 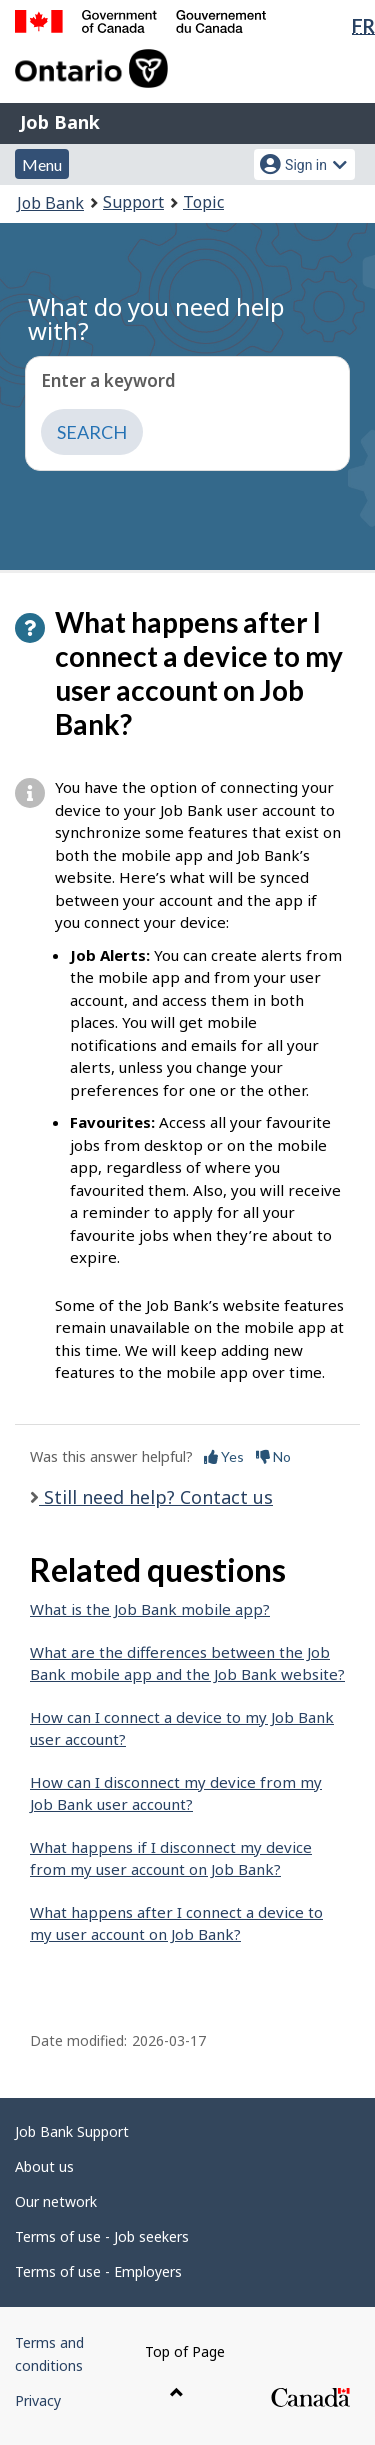 I want to click on Topic, so click(x=203, y=202).